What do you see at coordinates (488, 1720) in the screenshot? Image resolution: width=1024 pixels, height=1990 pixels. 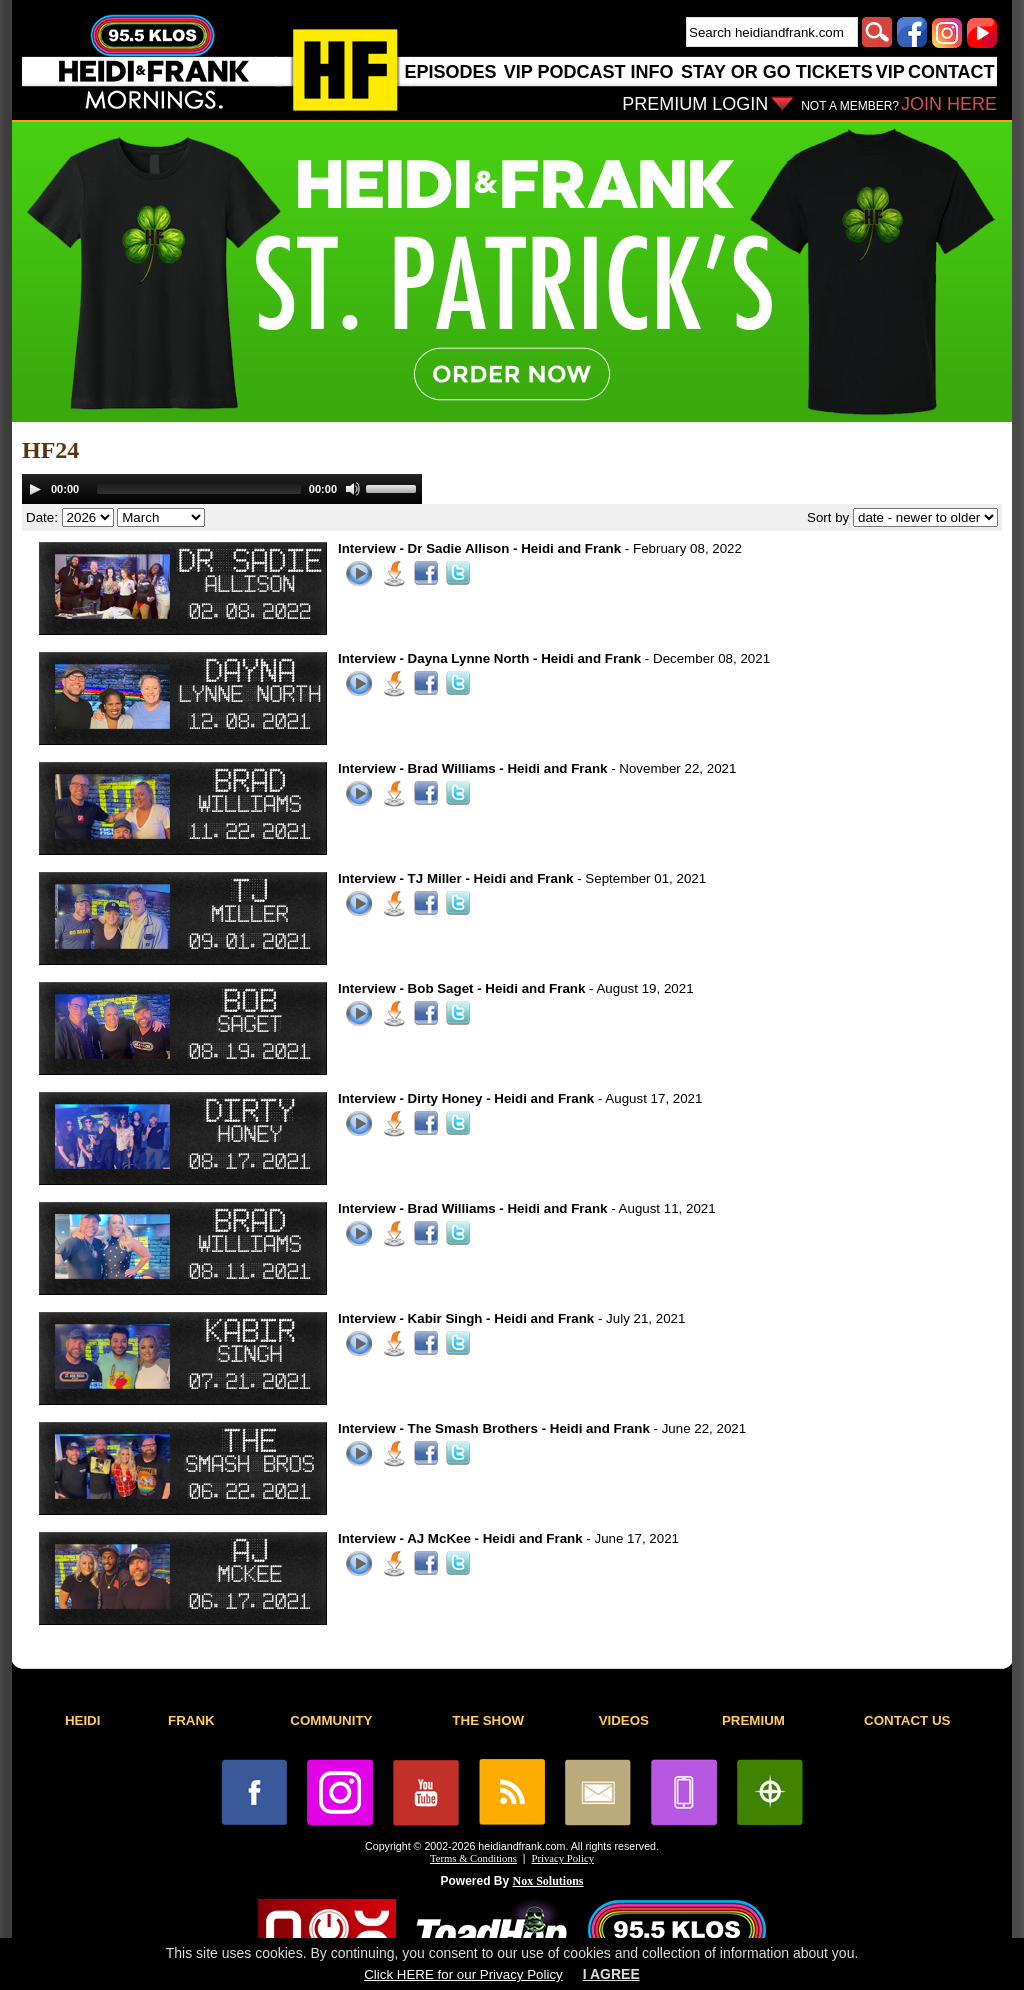 I see `THE SHOW` at bounding box center [488, 1720].